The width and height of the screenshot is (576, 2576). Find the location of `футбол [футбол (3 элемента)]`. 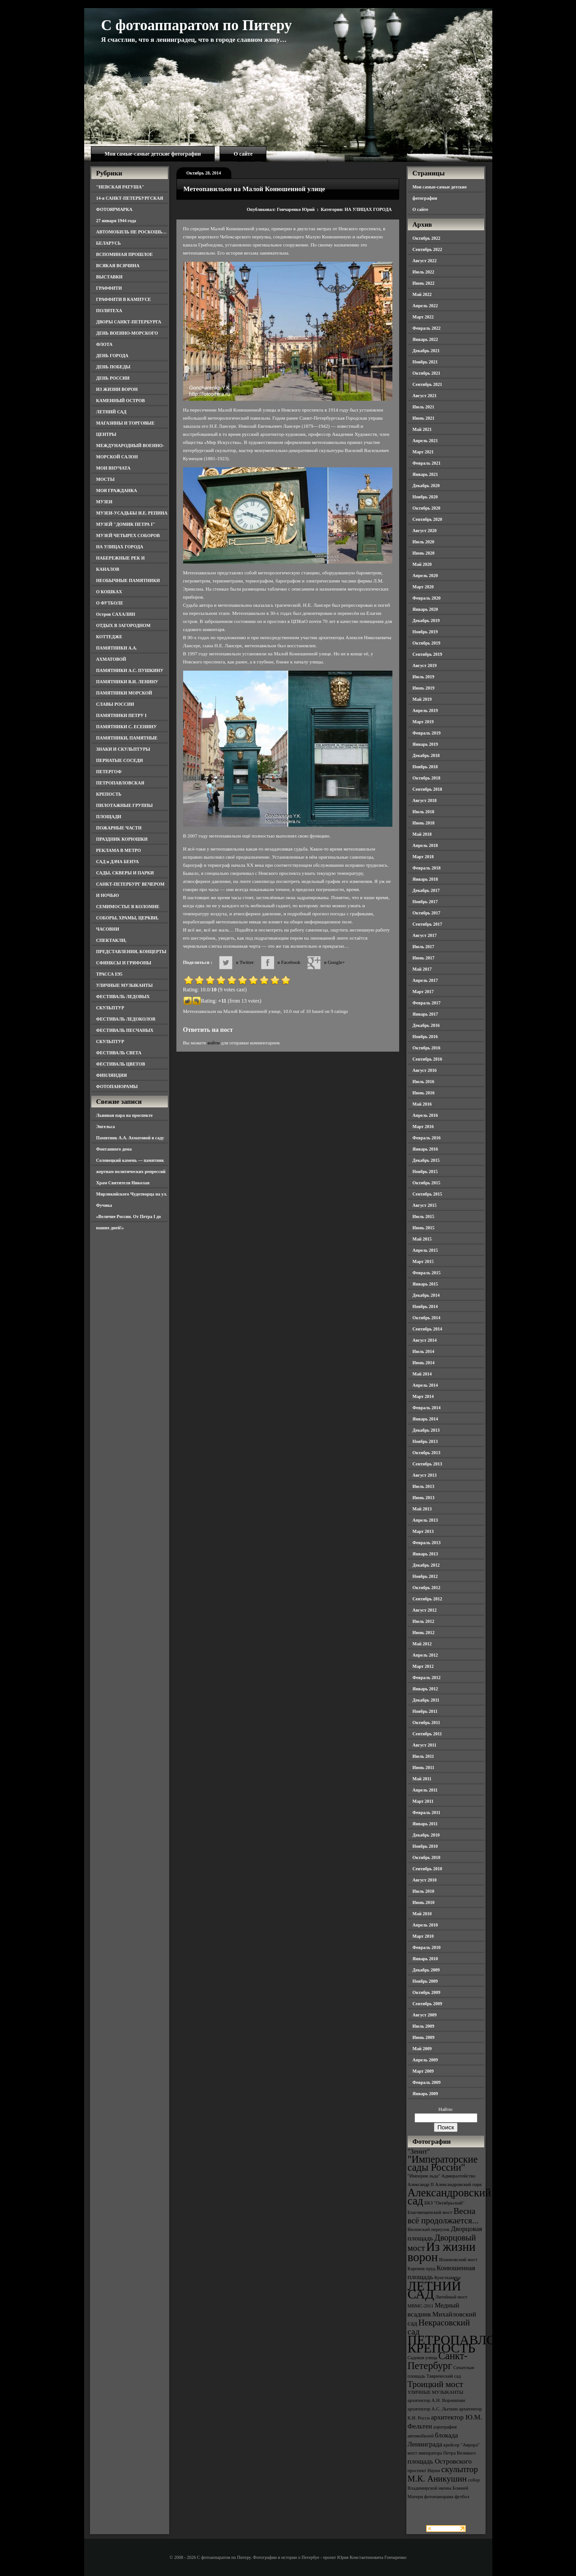

футбол [футбол (3 элемента)] is located at coordinates (461, 2496).